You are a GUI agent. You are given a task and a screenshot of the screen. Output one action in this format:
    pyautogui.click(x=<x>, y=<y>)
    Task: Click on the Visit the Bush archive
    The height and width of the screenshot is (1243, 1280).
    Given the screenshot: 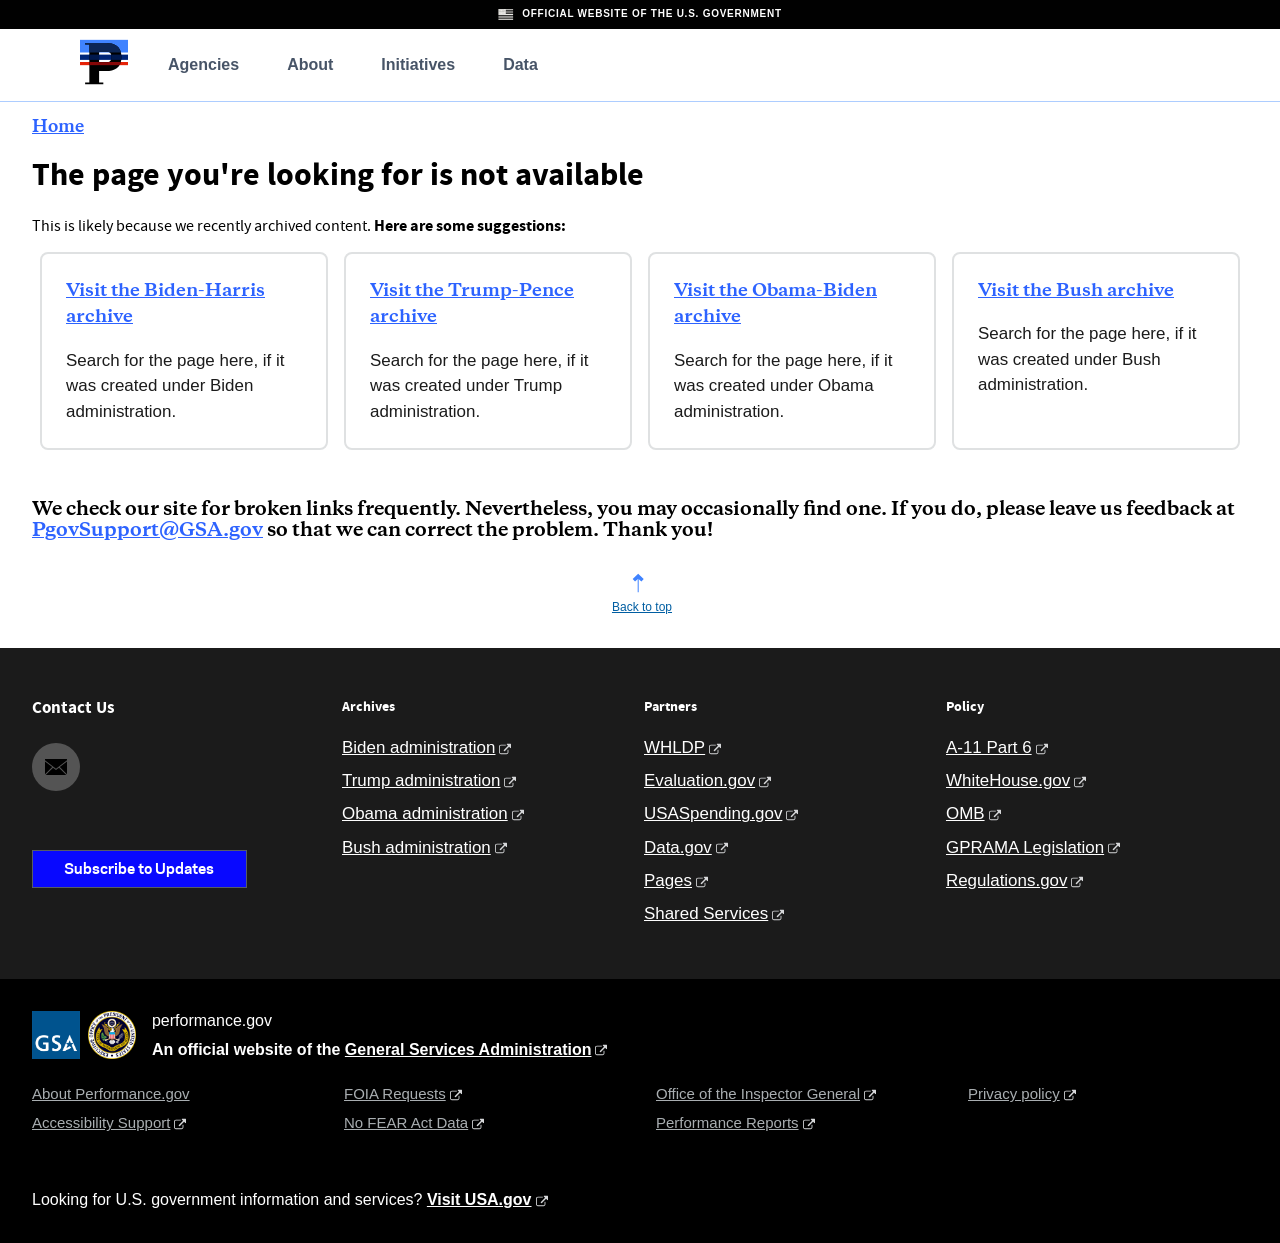 What is the action you would take?
    pyautogui.click(x=1076, y=291)
    